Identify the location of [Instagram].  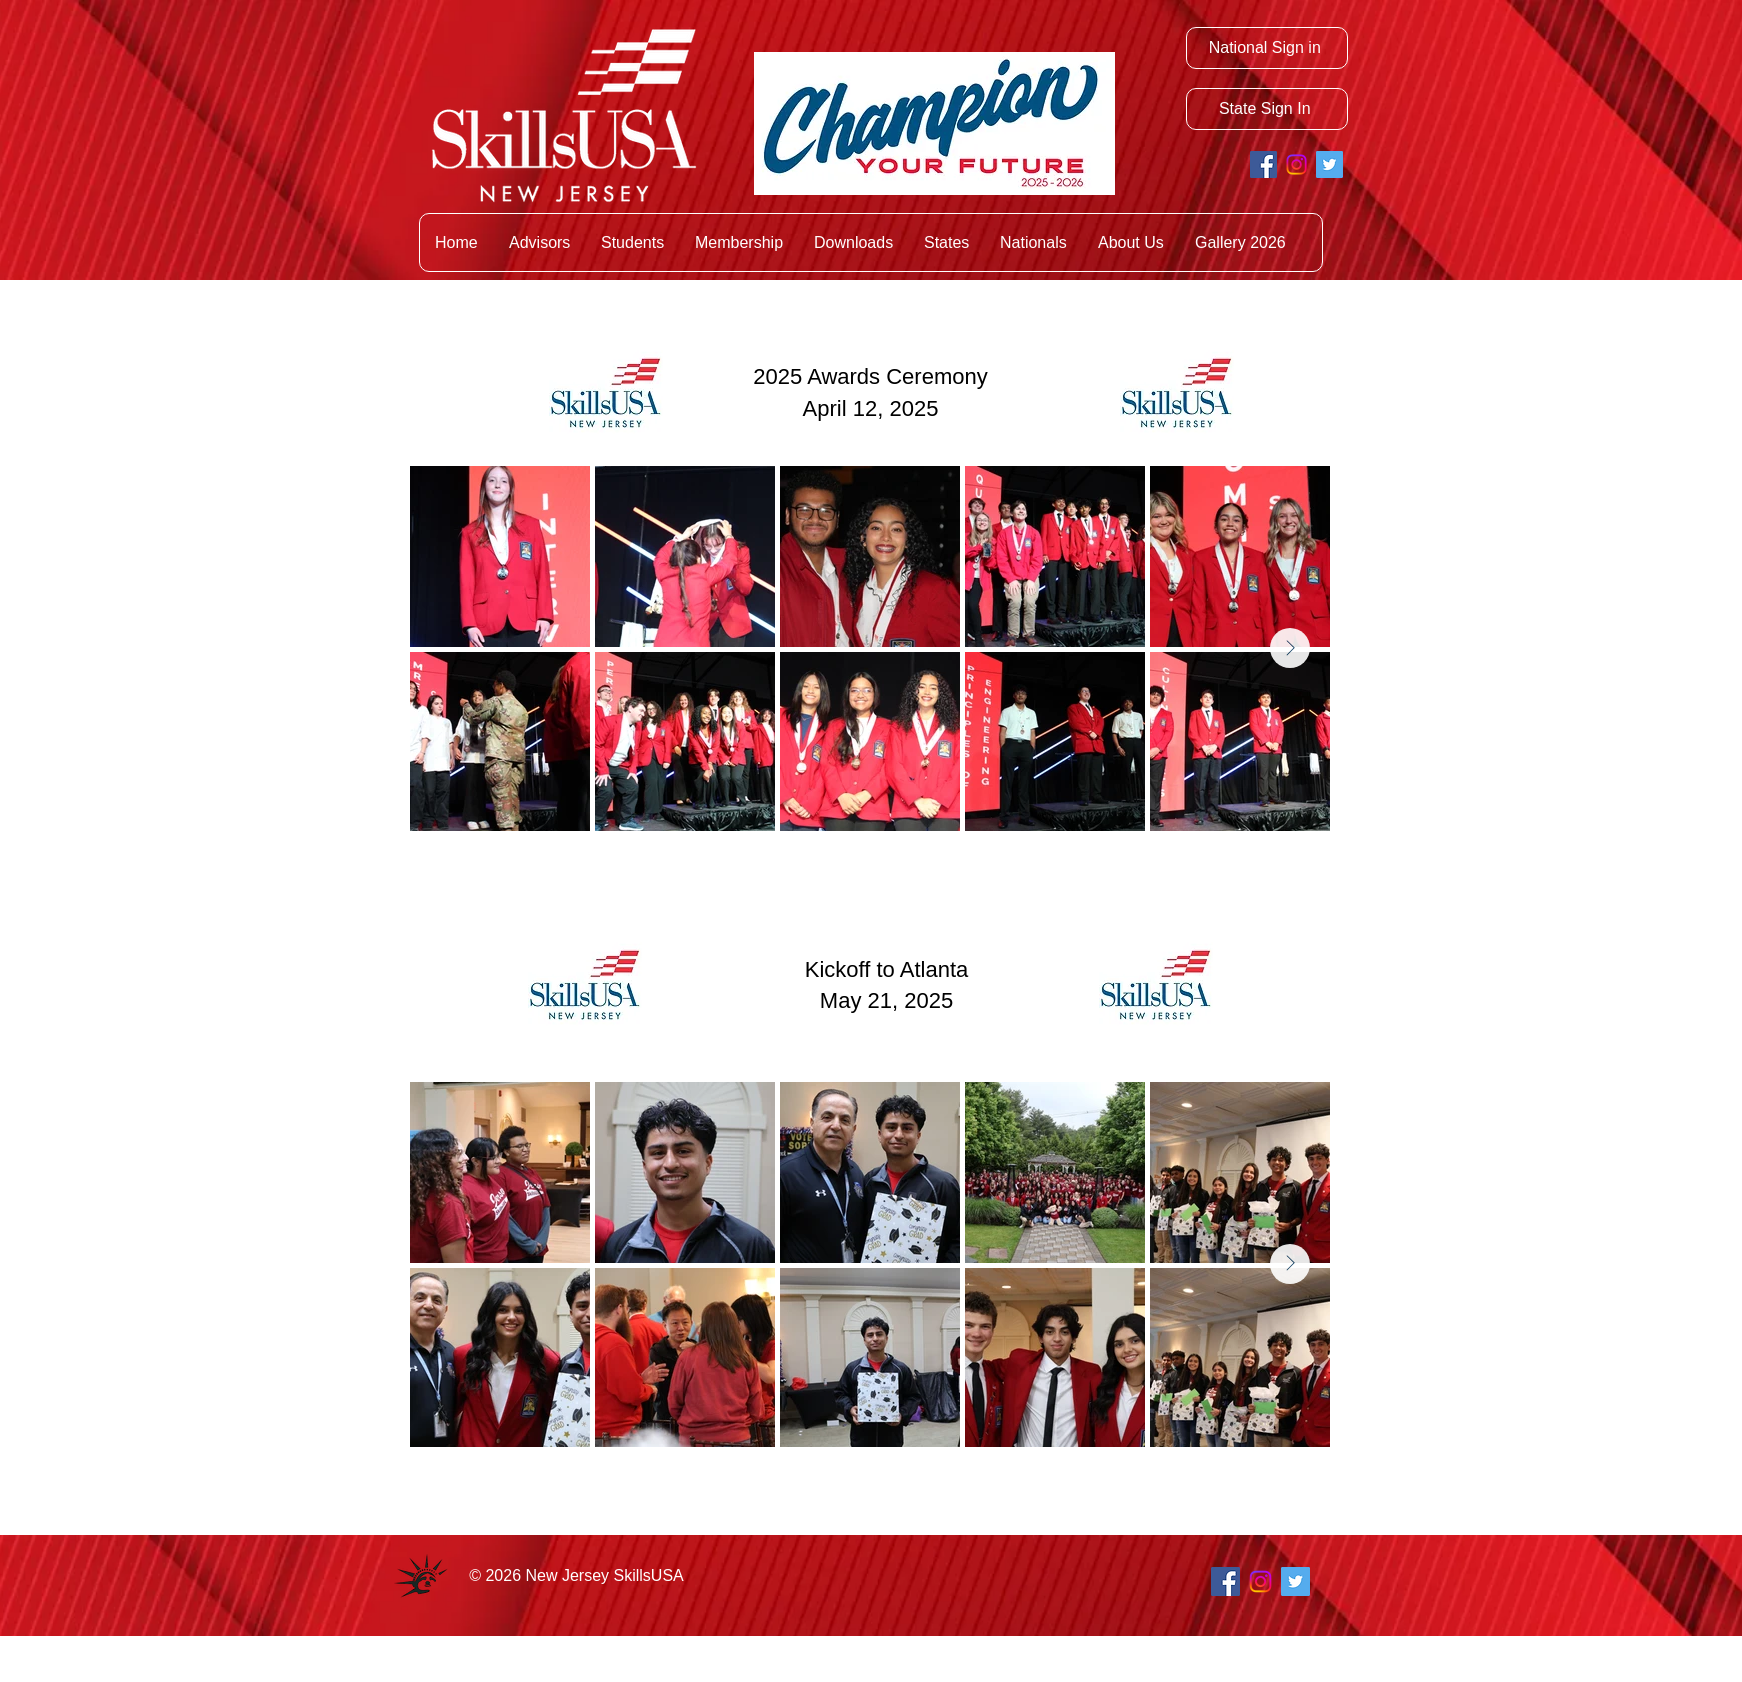
(1296, 164).